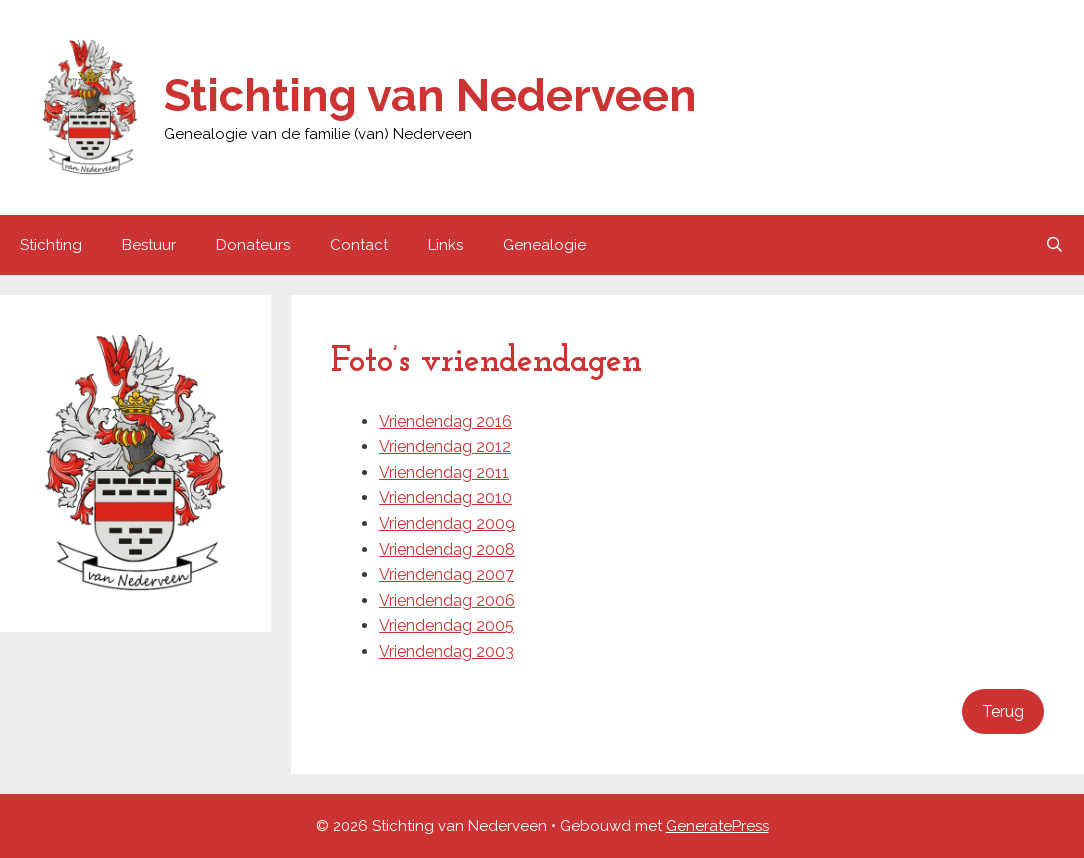 The height and width of the screenshot is (858, 1084). I want to click on [Open zoekbalk], so click(1054, 245).